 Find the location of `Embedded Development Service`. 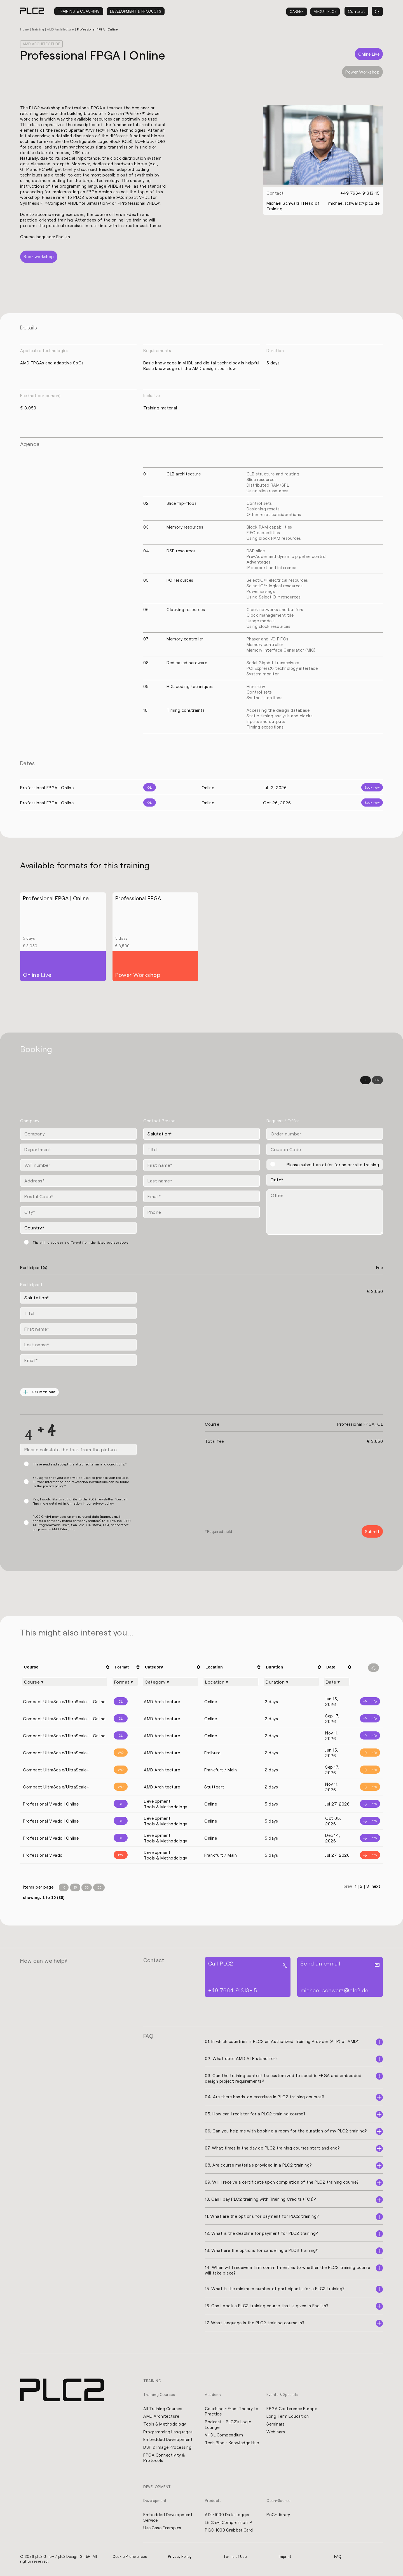

Embedded Development Service is located at coordinates (168, 2518).